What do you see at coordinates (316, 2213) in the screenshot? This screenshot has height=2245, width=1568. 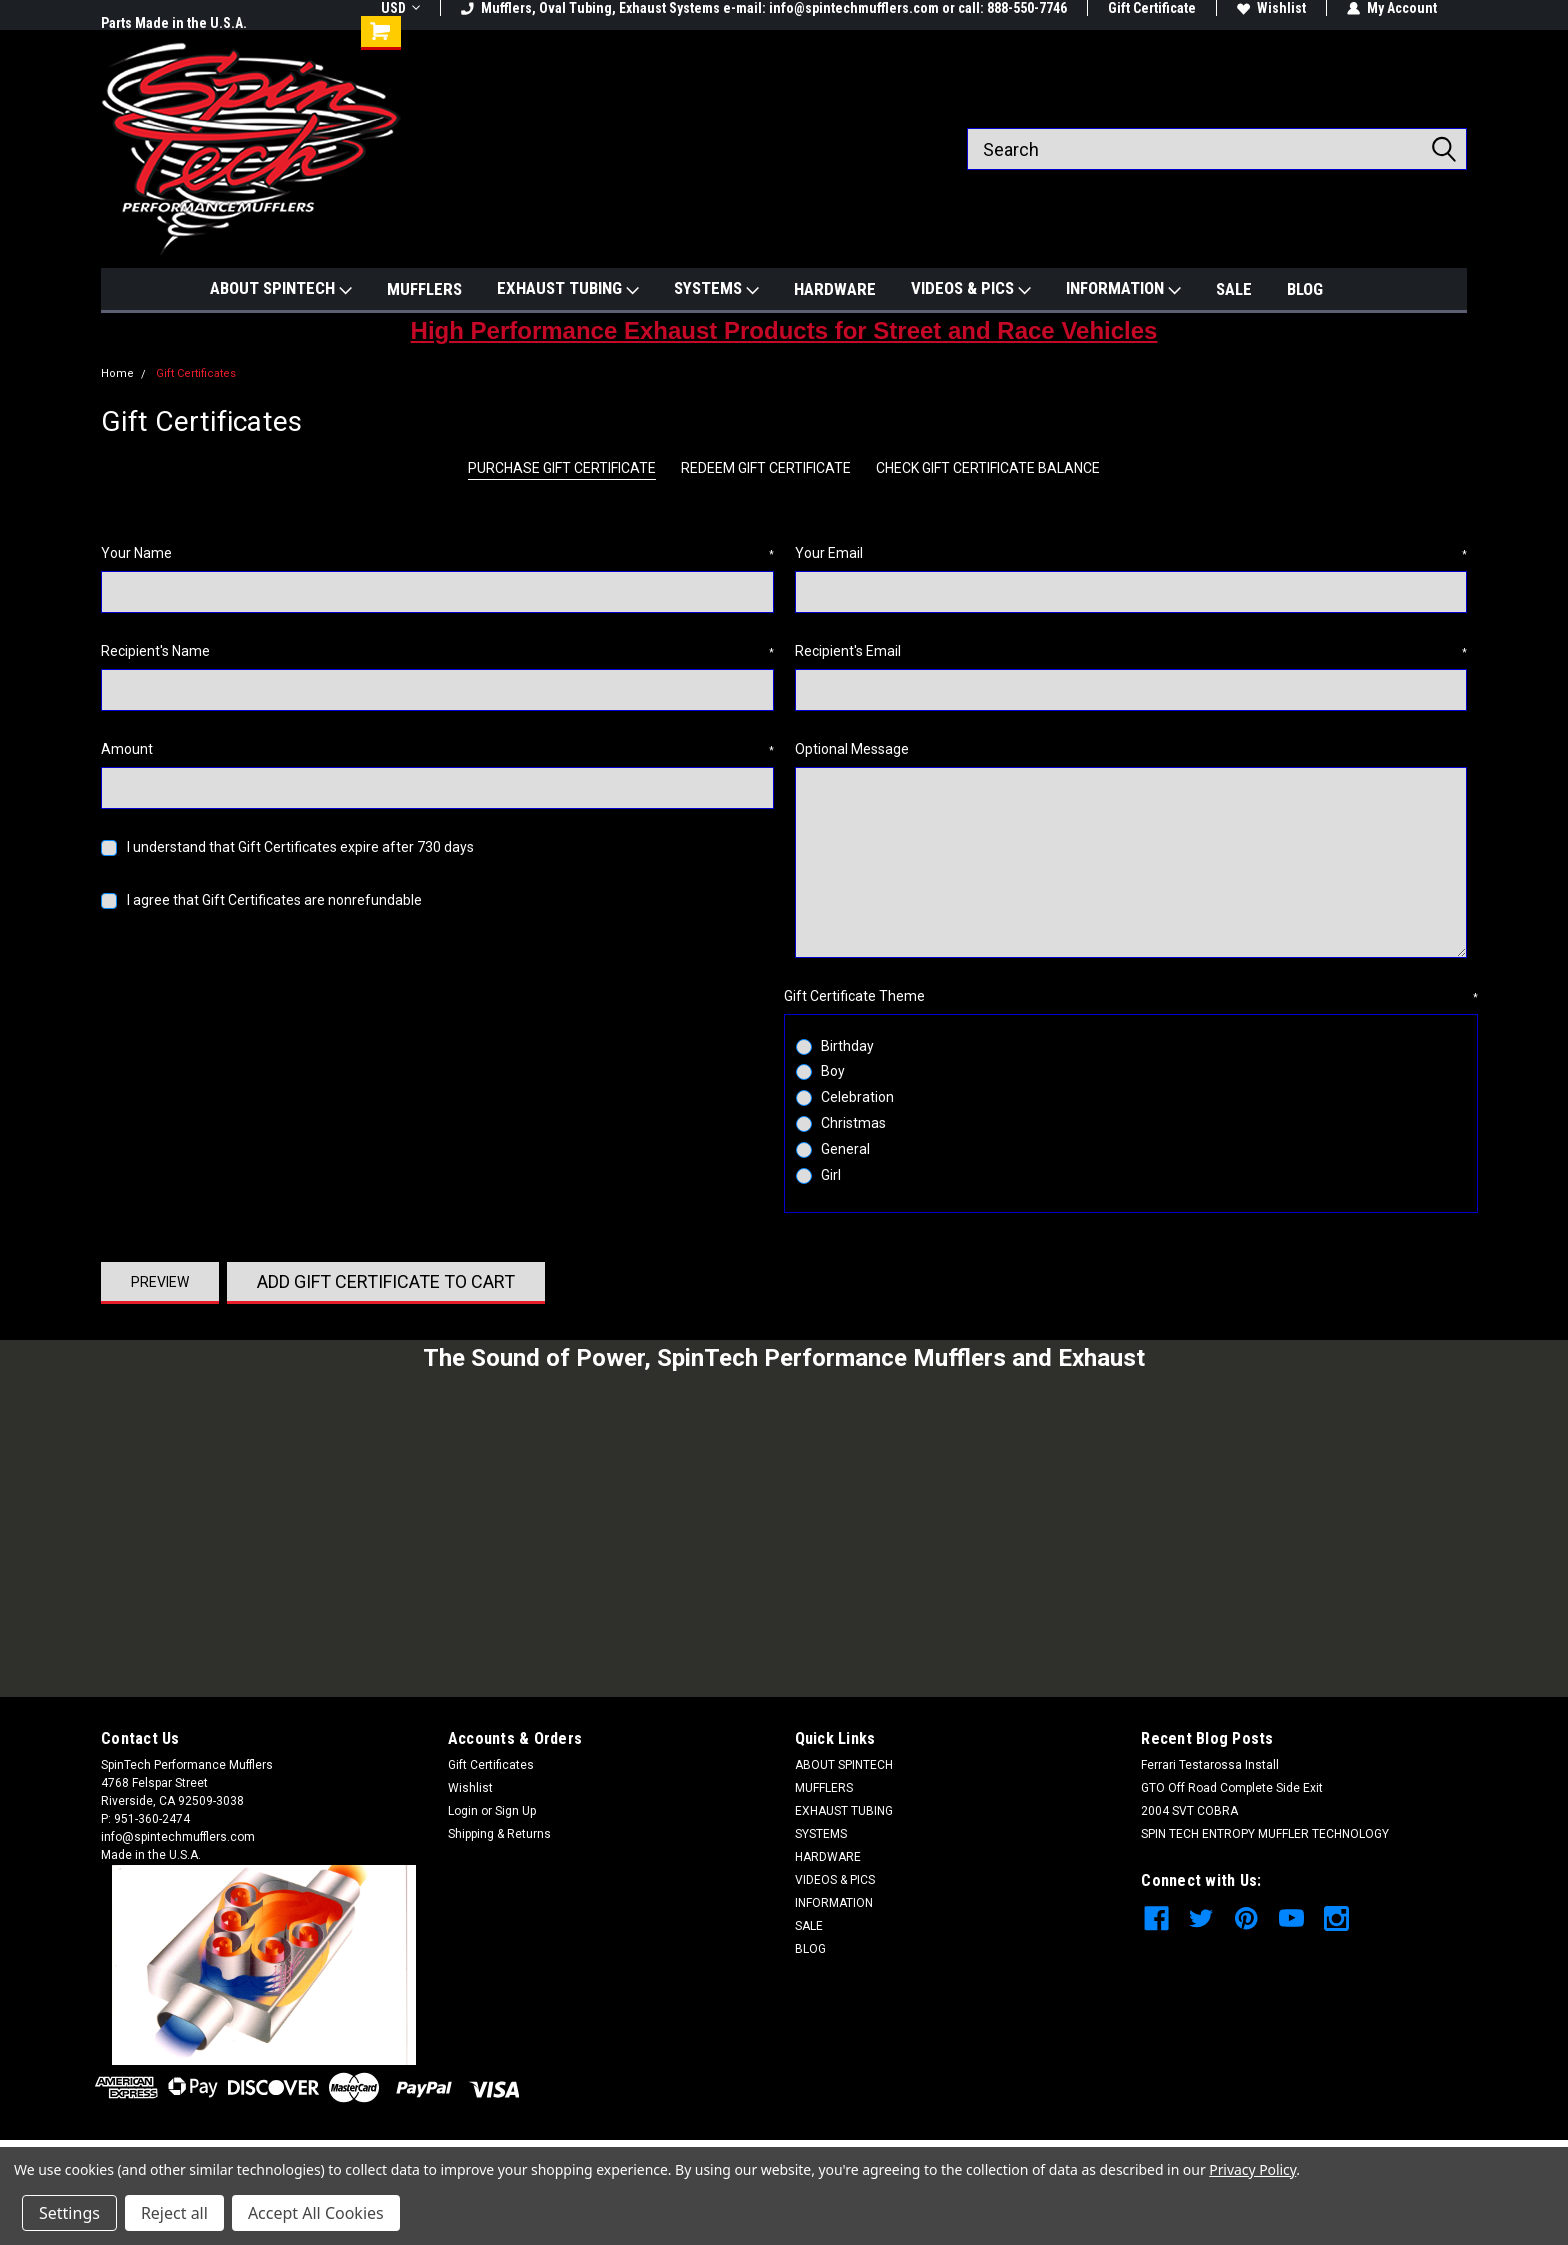 I see `Accept All Cookies` at bounding box center [316, 2213].